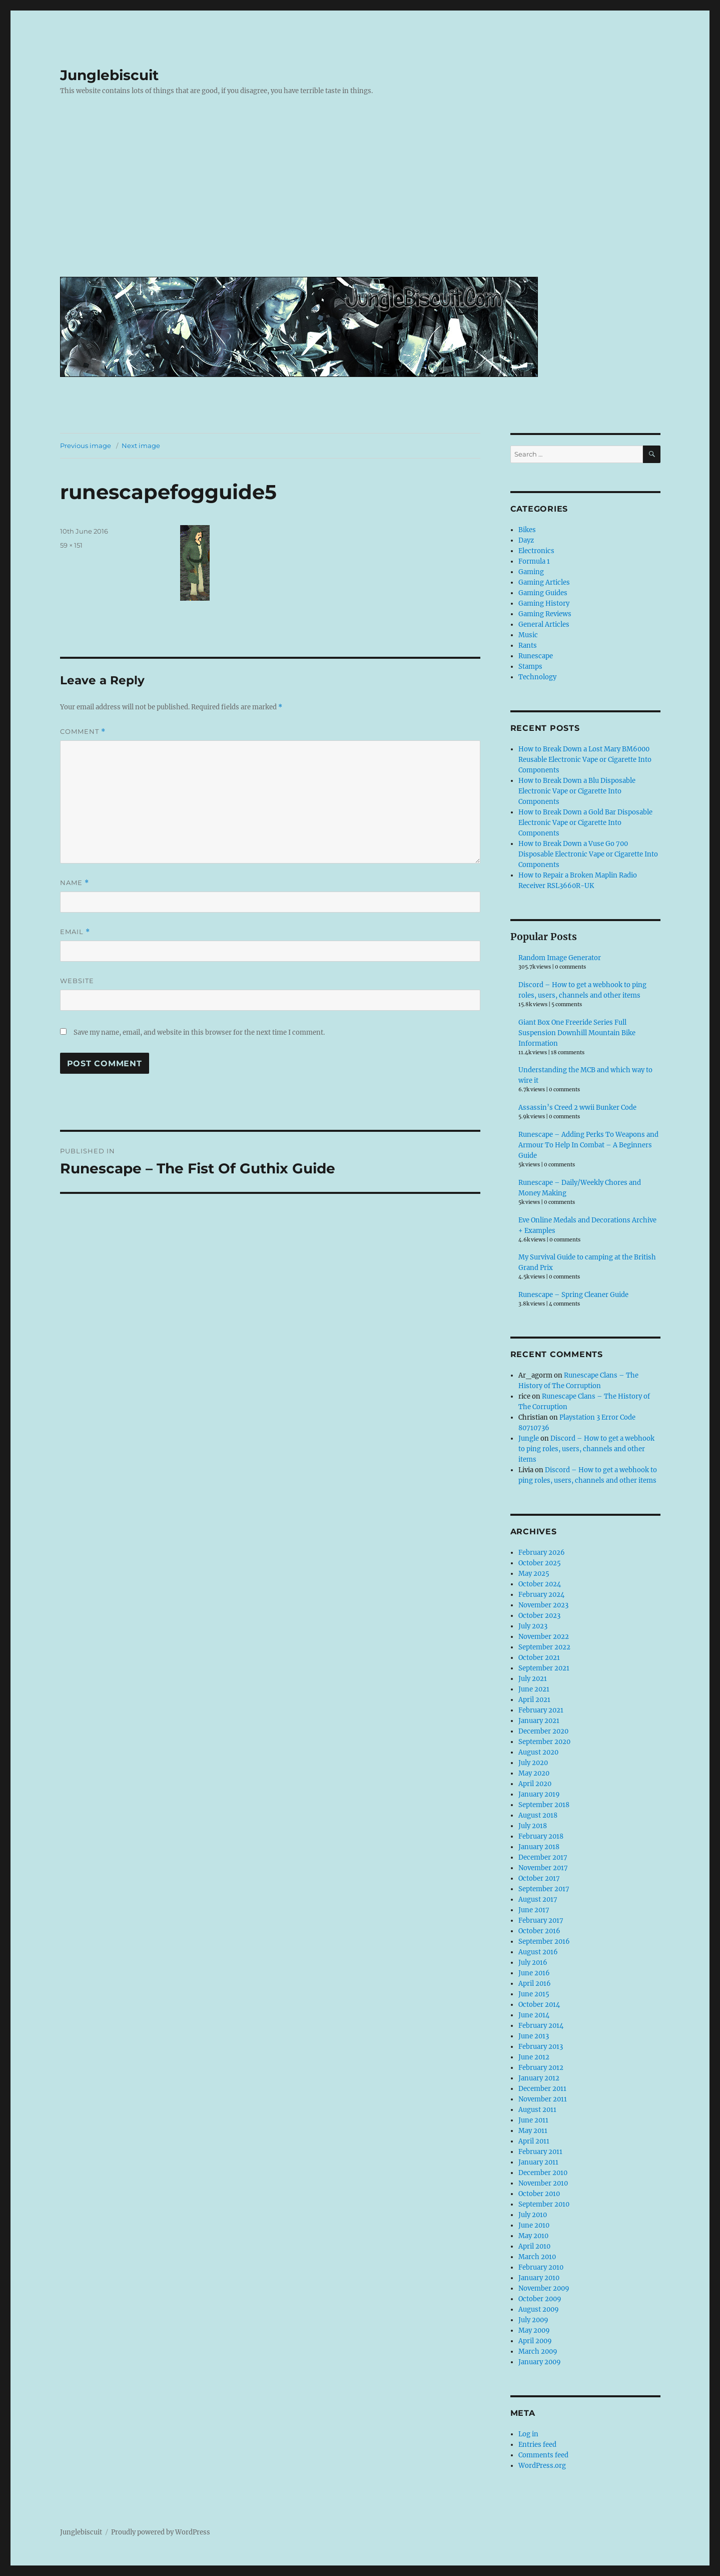 The height and width of the screenshot is (2576, 720). Describe the element at coordinates (527, 530) in the screenshot. I see `Bikes` at that location.